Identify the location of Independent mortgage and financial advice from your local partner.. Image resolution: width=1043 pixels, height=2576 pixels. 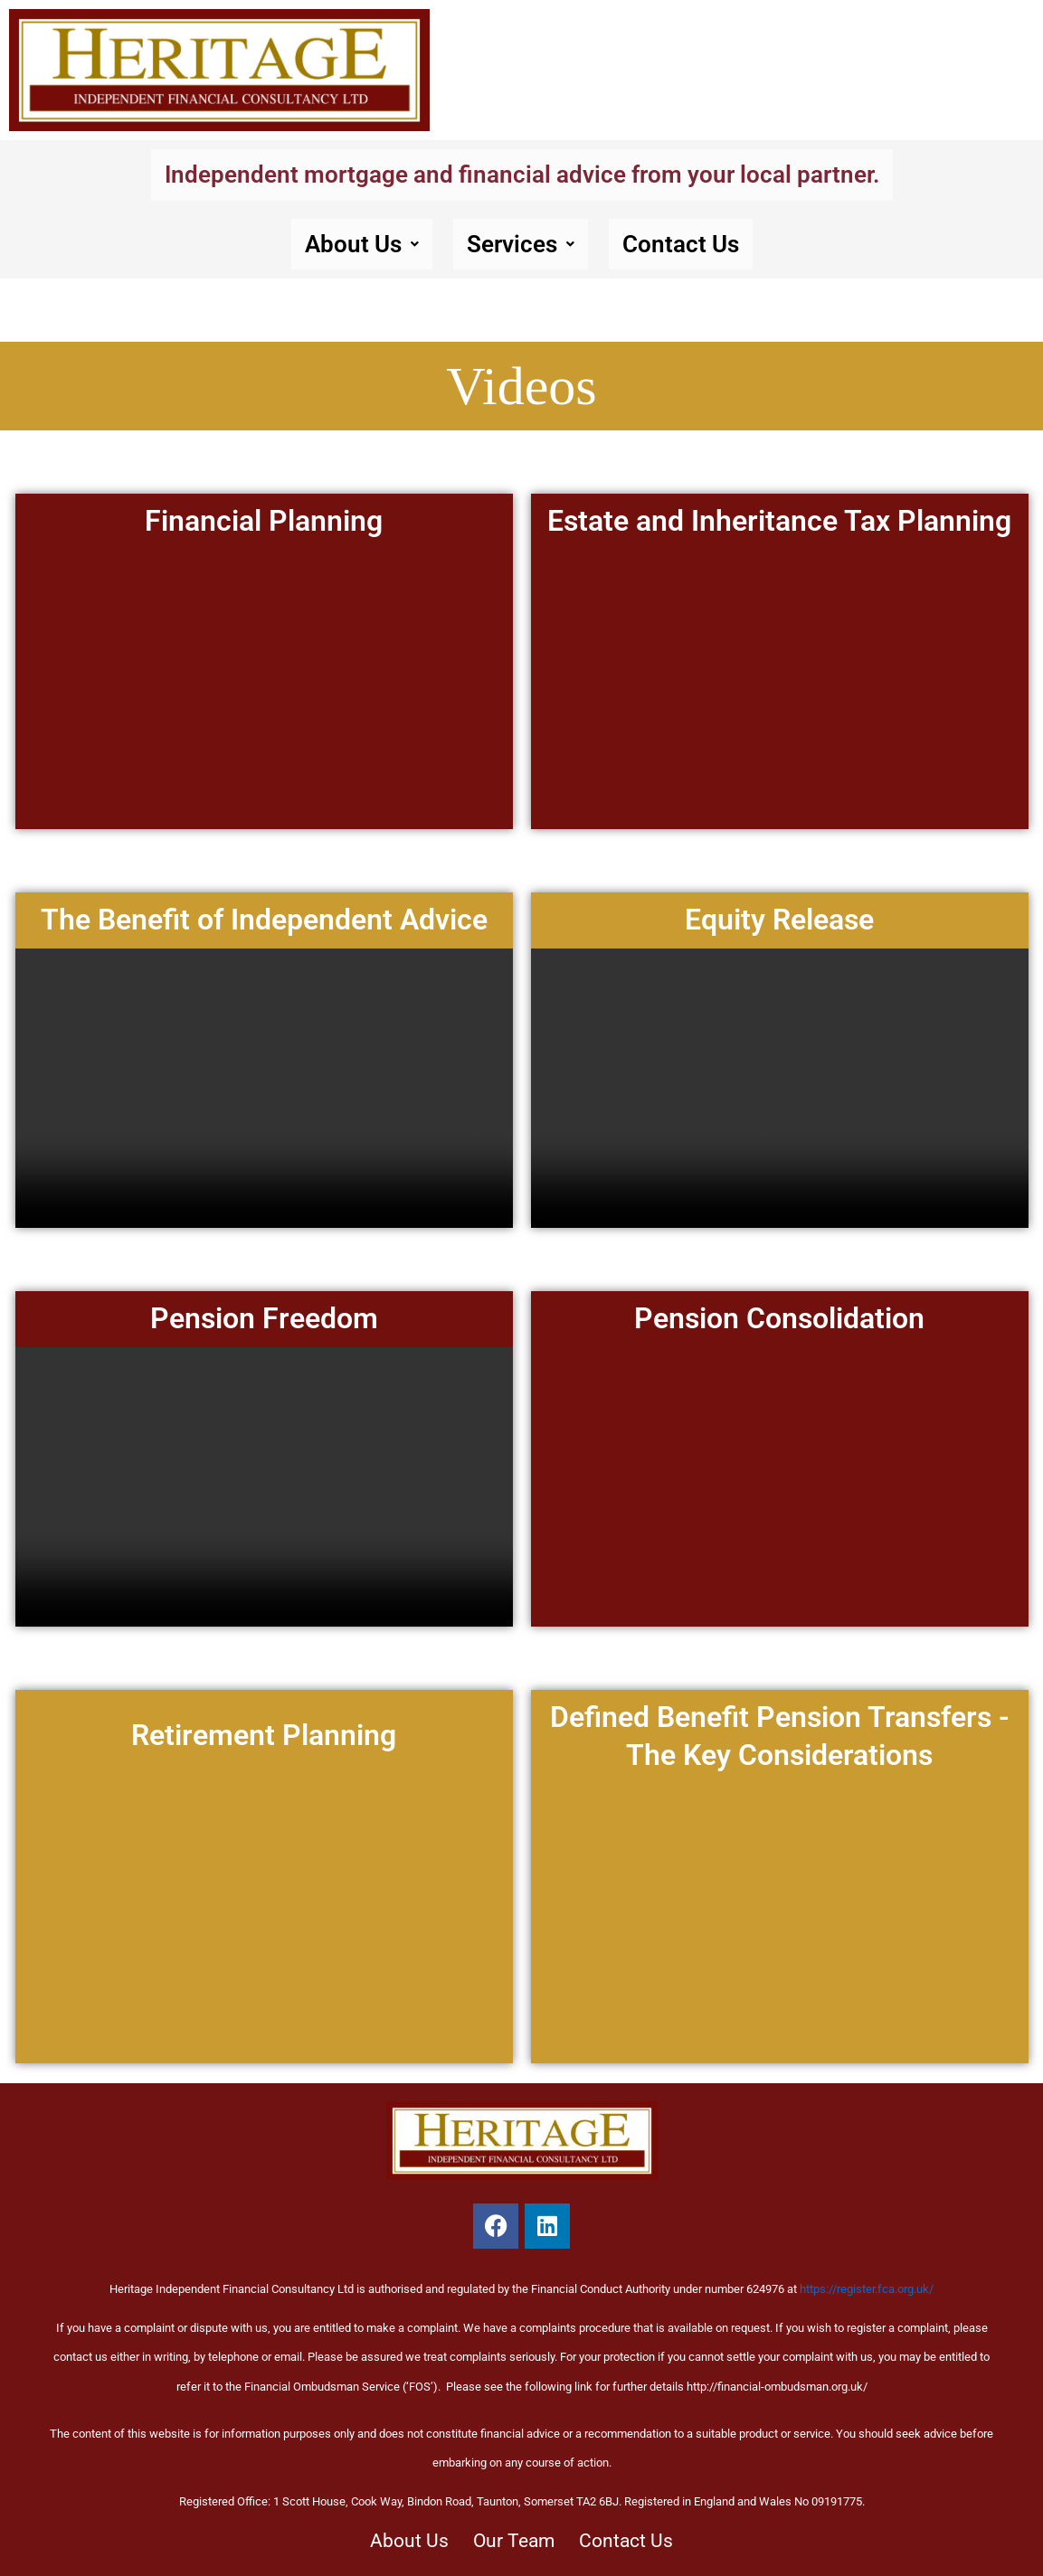
(521, 175).